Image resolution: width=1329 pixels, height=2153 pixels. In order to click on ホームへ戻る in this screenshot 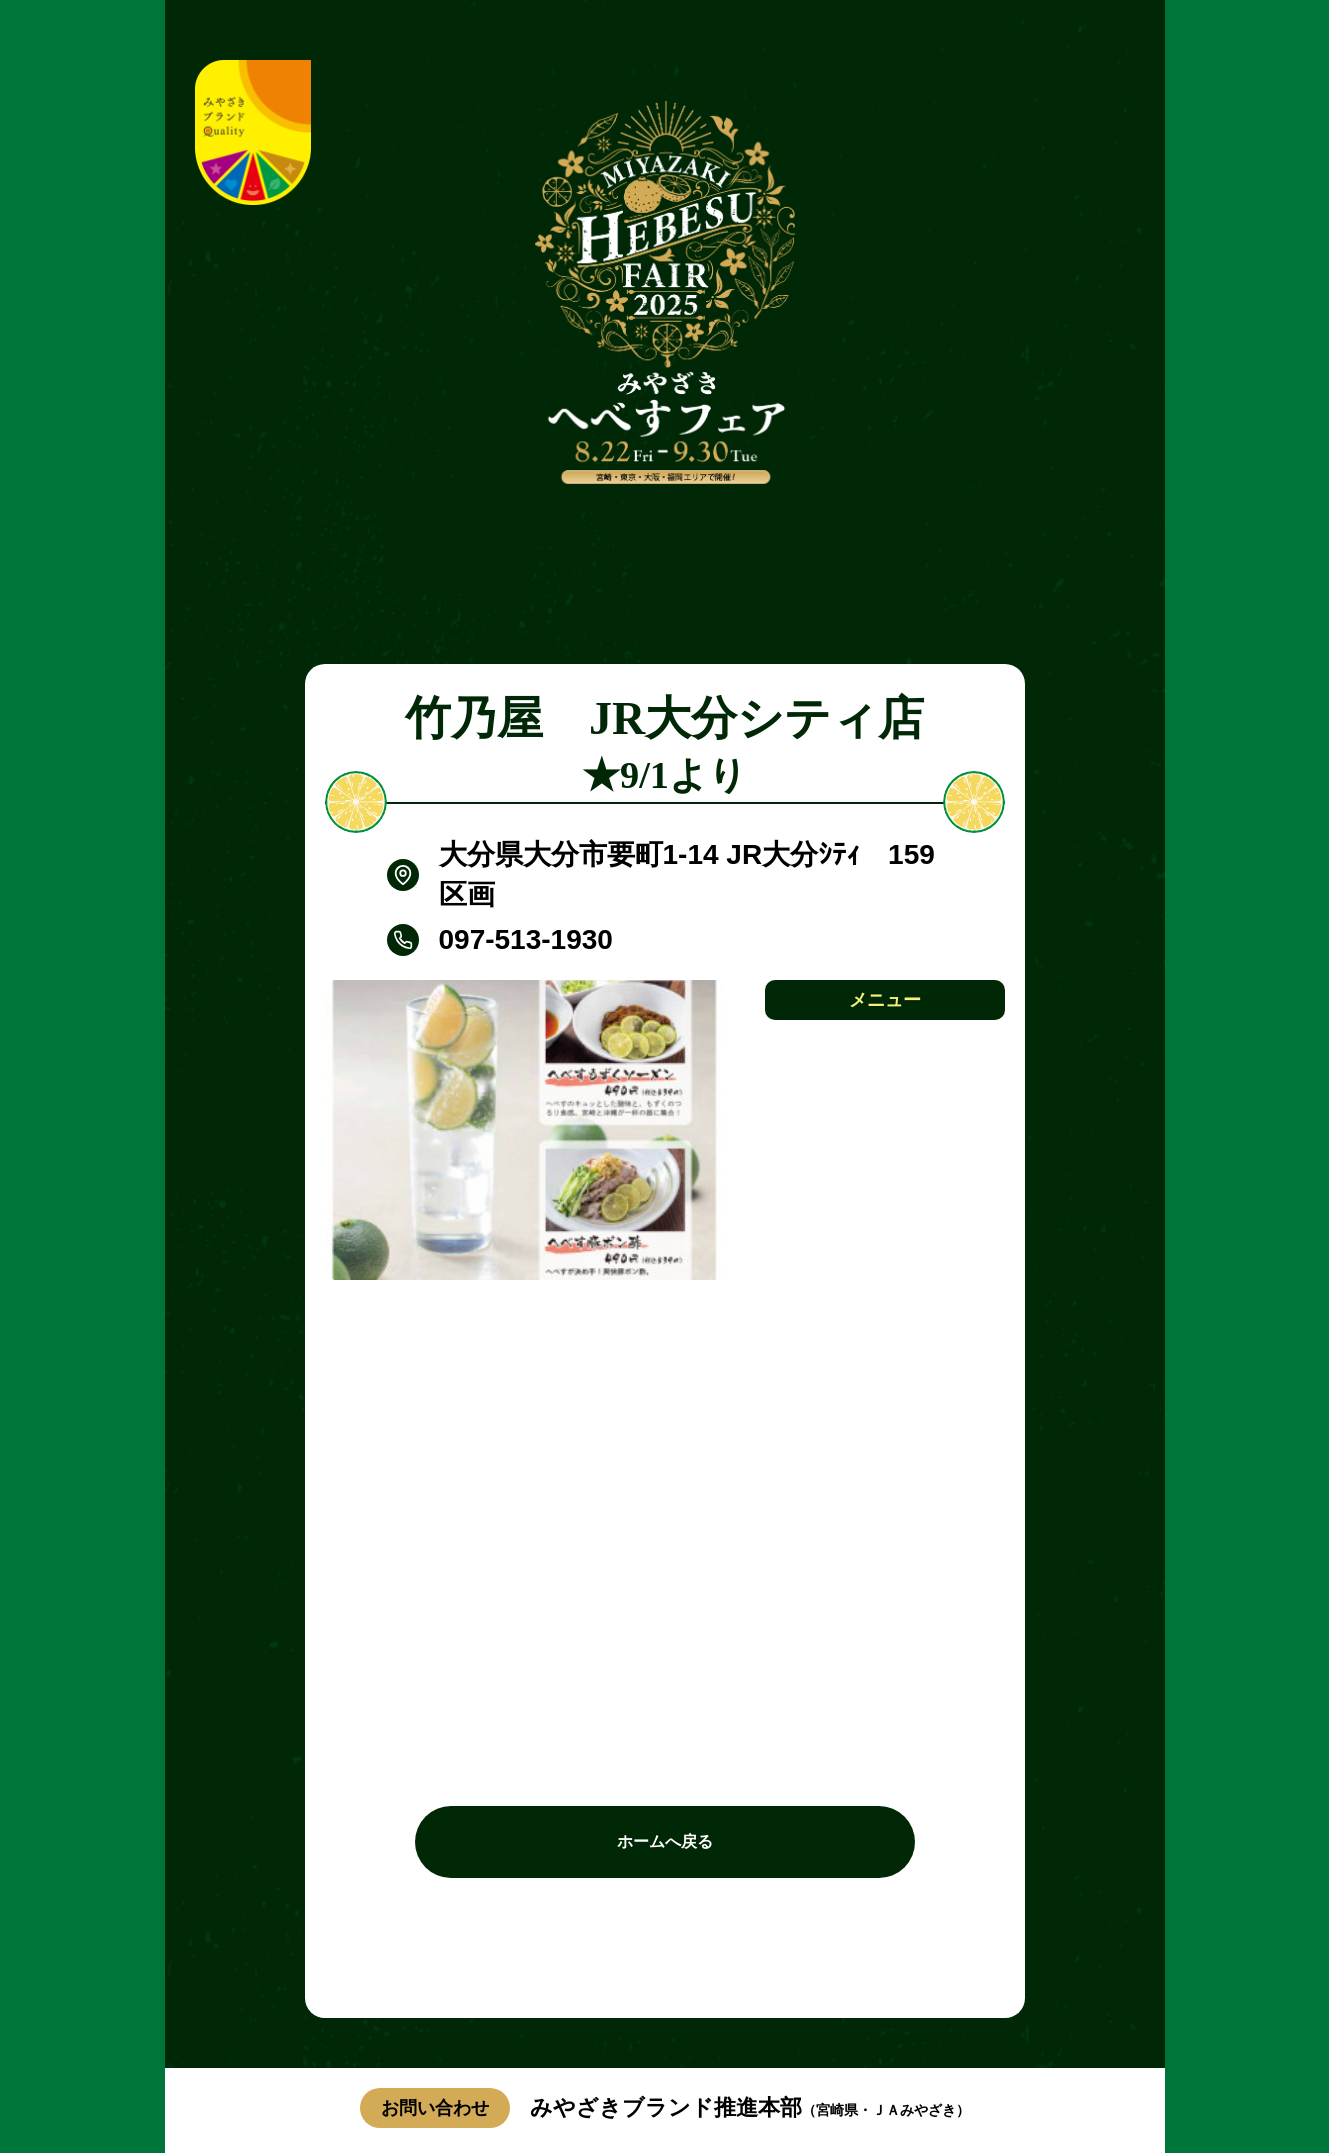, I will do `click(665, 1841)`.